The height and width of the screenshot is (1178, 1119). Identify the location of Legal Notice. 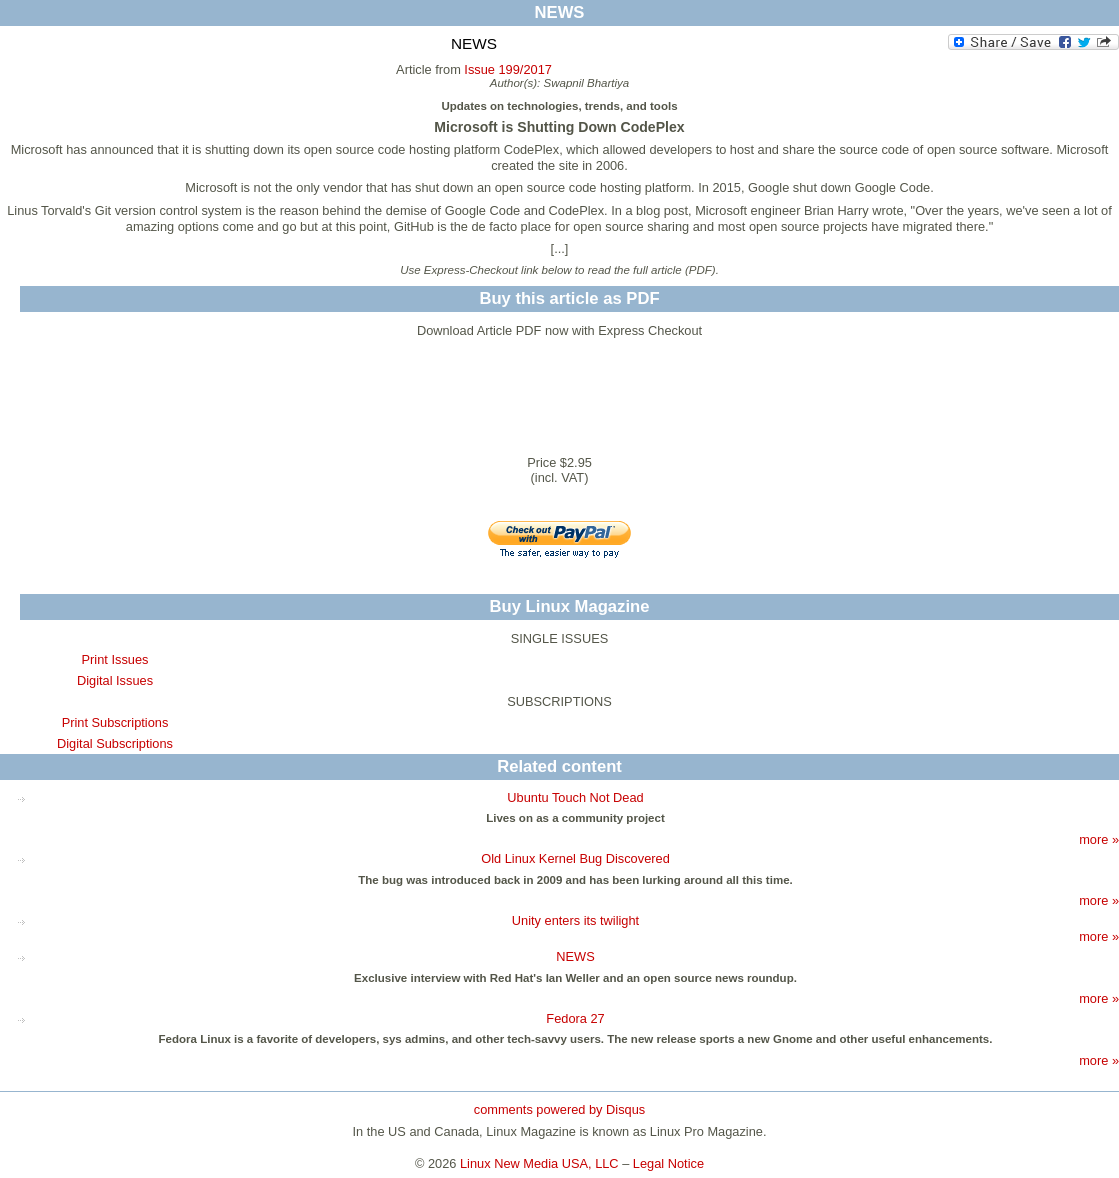
(668, 1163).